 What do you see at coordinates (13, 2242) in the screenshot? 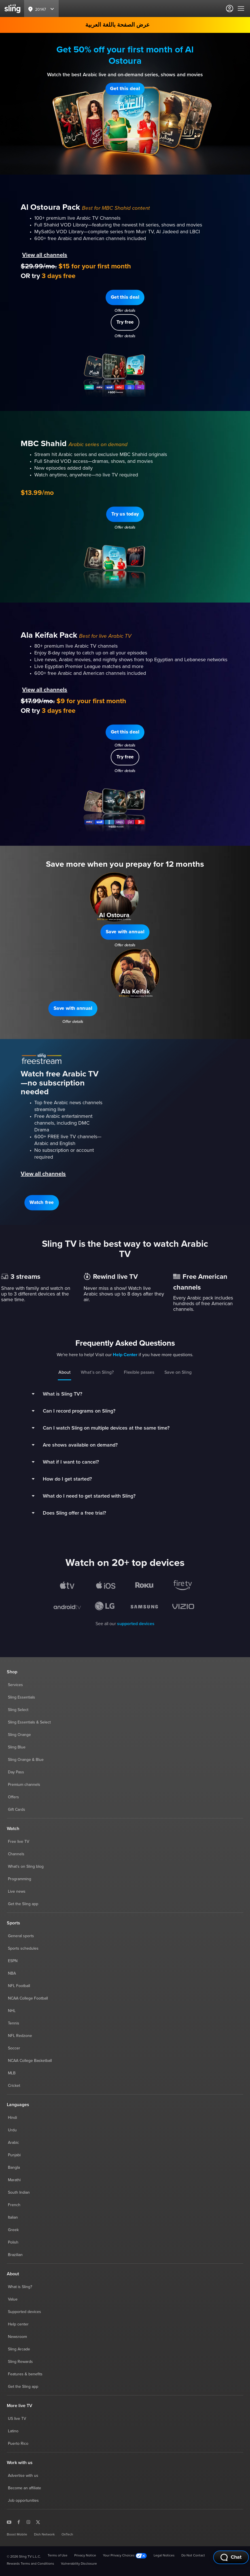
I see `Polish` at bounding box center [13, 2242].